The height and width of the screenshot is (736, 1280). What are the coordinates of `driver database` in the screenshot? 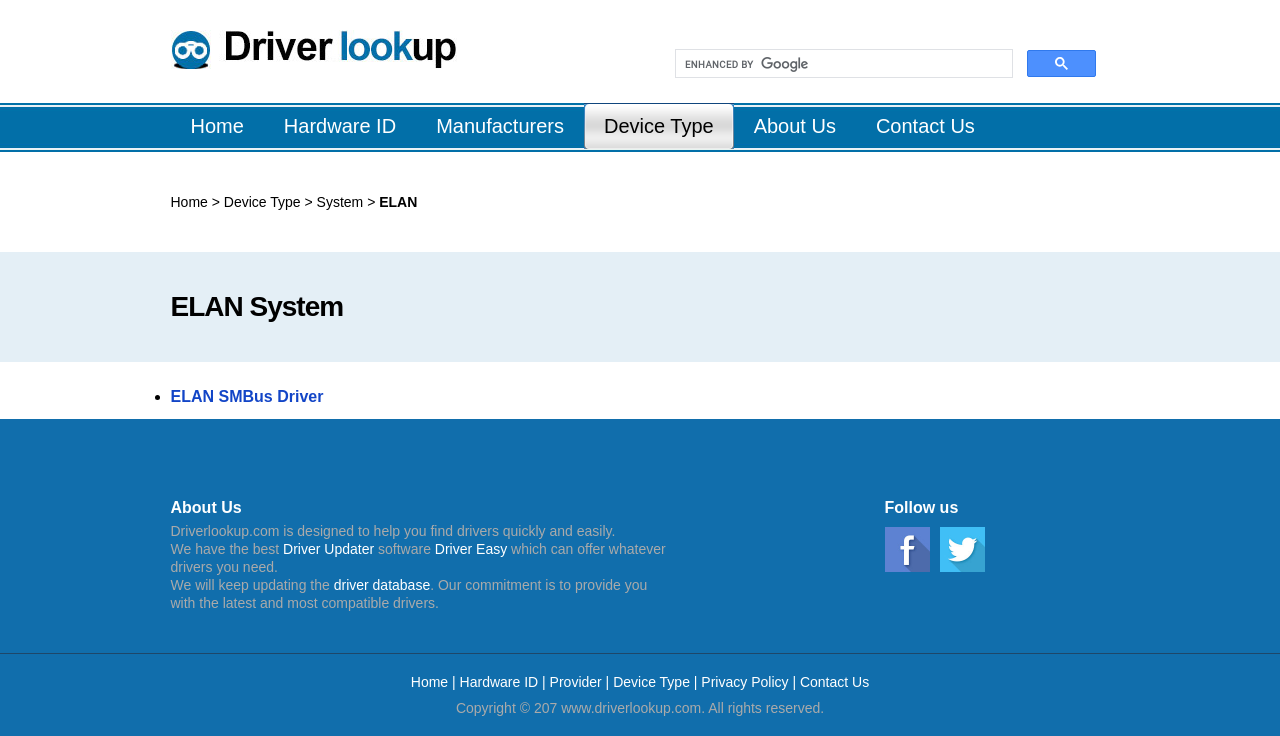 It's located at (382, 585).